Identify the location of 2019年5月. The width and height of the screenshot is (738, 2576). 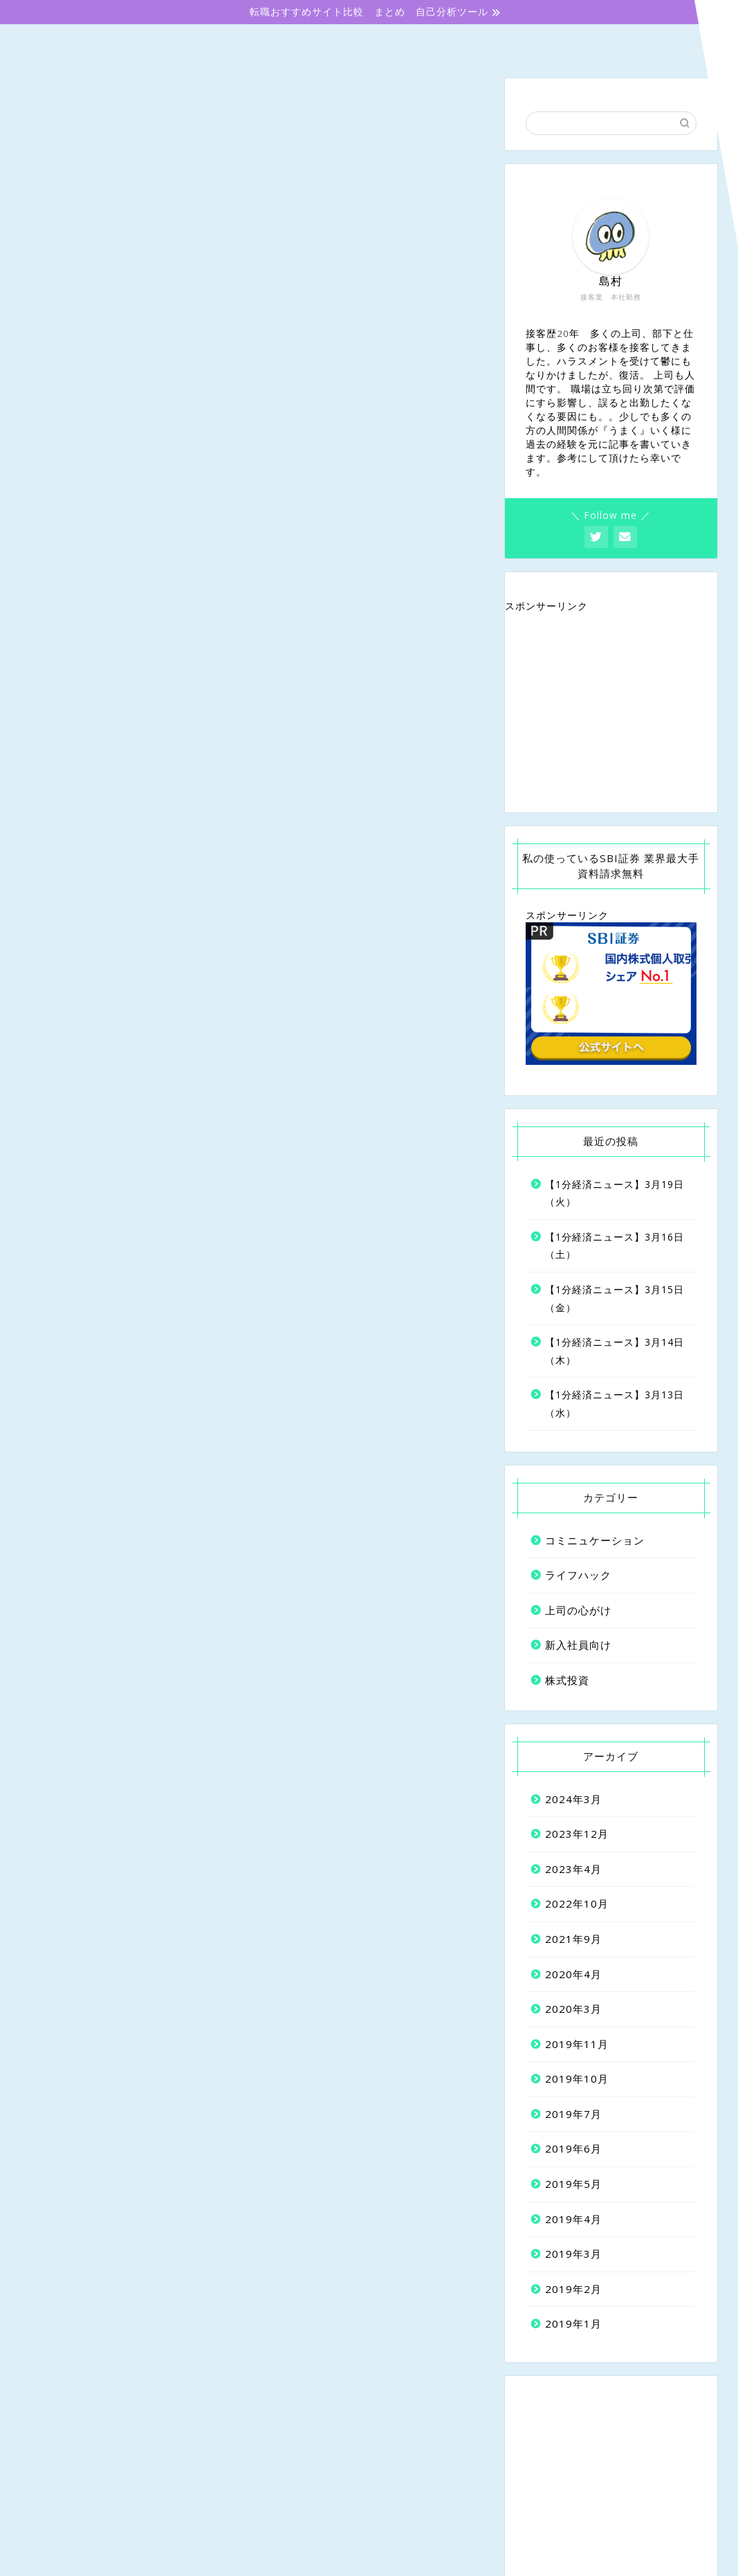
(573, 2184).